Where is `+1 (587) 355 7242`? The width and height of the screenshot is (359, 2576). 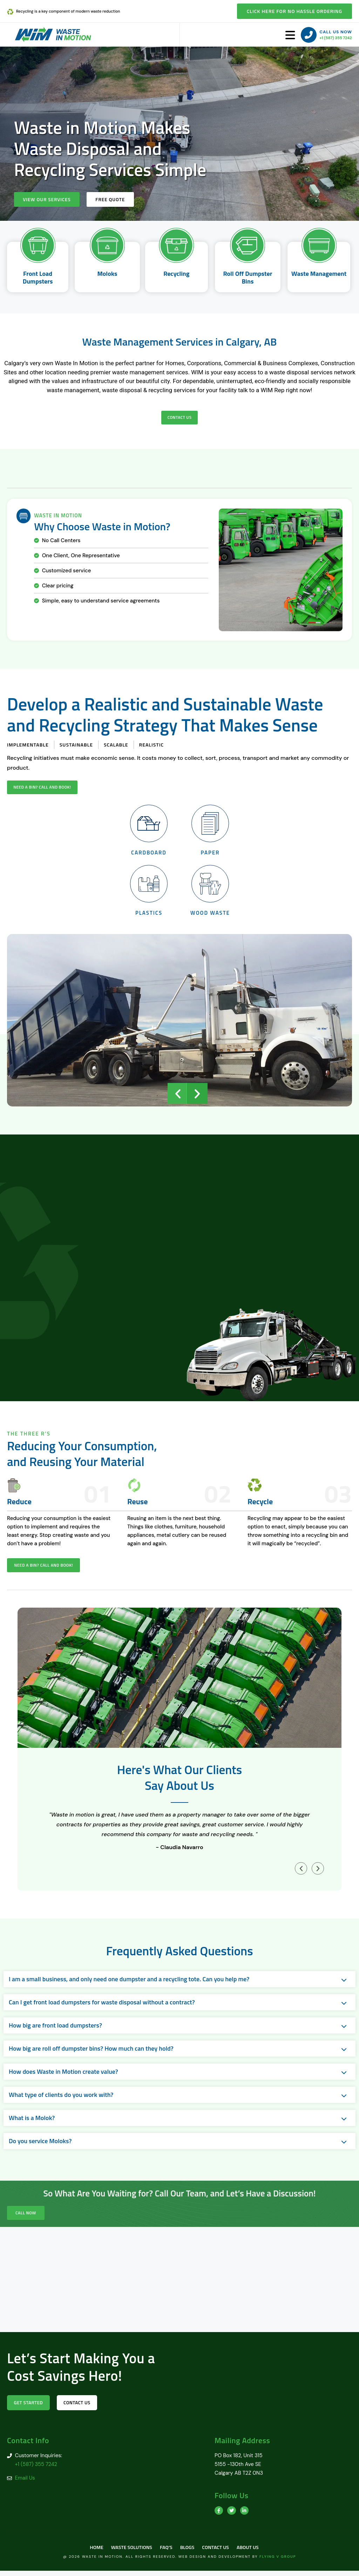
+1 (587) 355 7242 is located at coordinates (335, 37).